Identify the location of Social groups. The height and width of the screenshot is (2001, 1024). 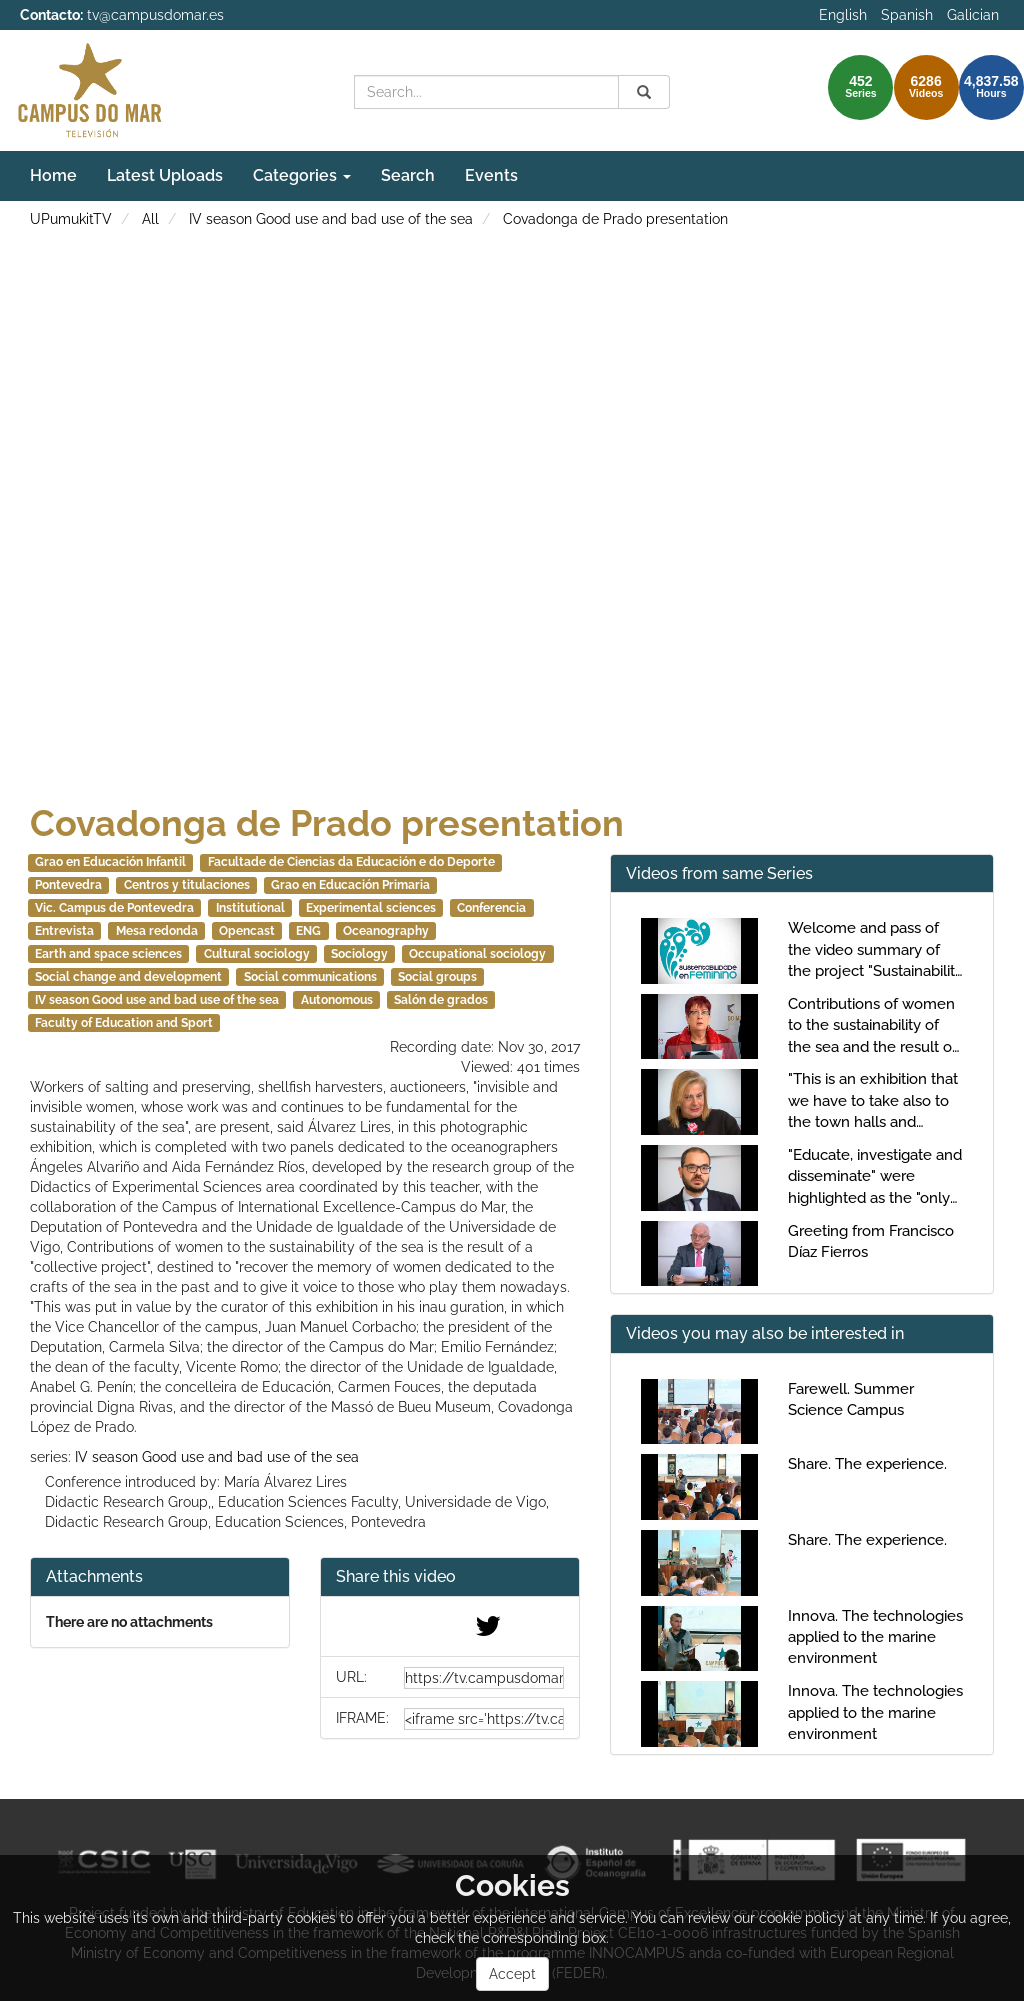
(437, 977).